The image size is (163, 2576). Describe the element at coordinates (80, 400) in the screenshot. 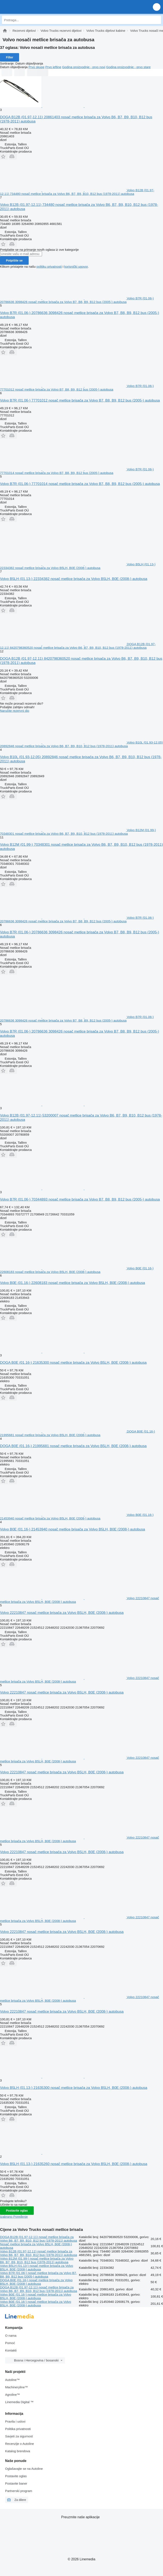

I see `Volvo B7R (01.06-) 77701012 nosač metlice brisača za Volvo B7, B8, B9, B12 bus (2005-) autobusa` at that location.